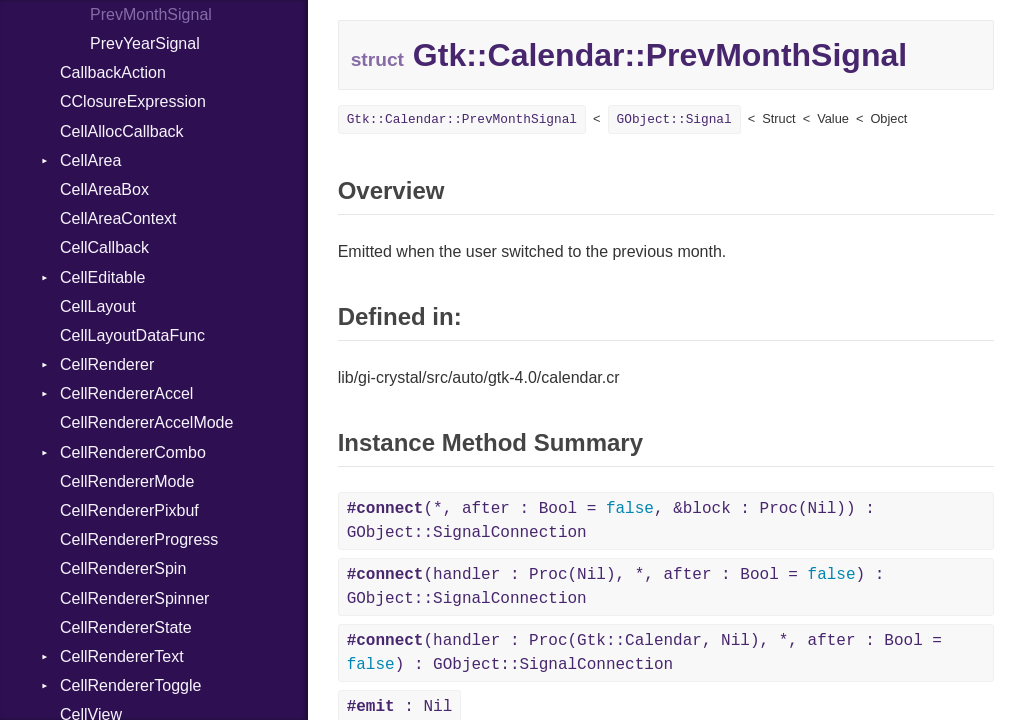 Image resolution: width=1024 pixels, height=720 pixels. Describe the element at coordinates (146, 422) in the screenshot. I see `CellRendererAccelMode` at that location.